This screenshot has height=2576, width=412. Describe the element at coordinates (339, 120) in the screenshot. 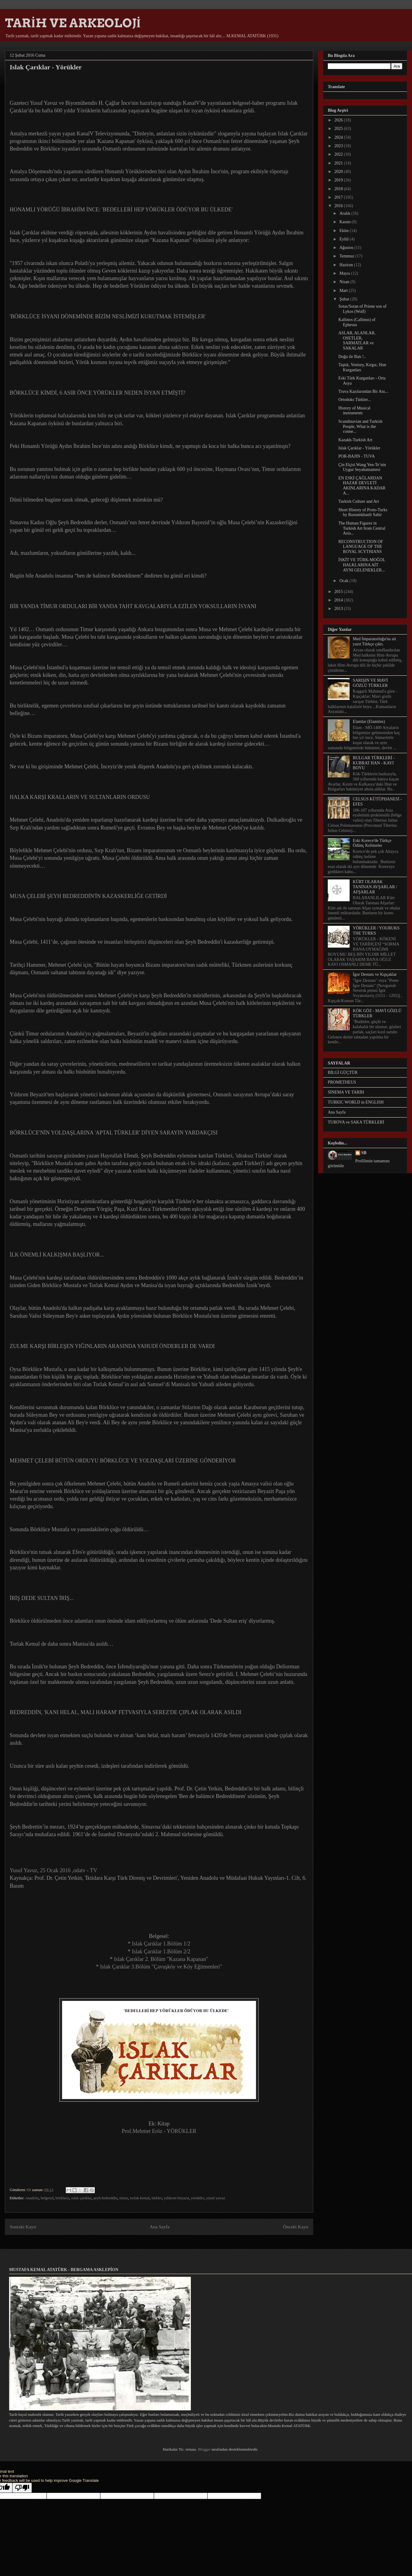

I see `2026` at that location.